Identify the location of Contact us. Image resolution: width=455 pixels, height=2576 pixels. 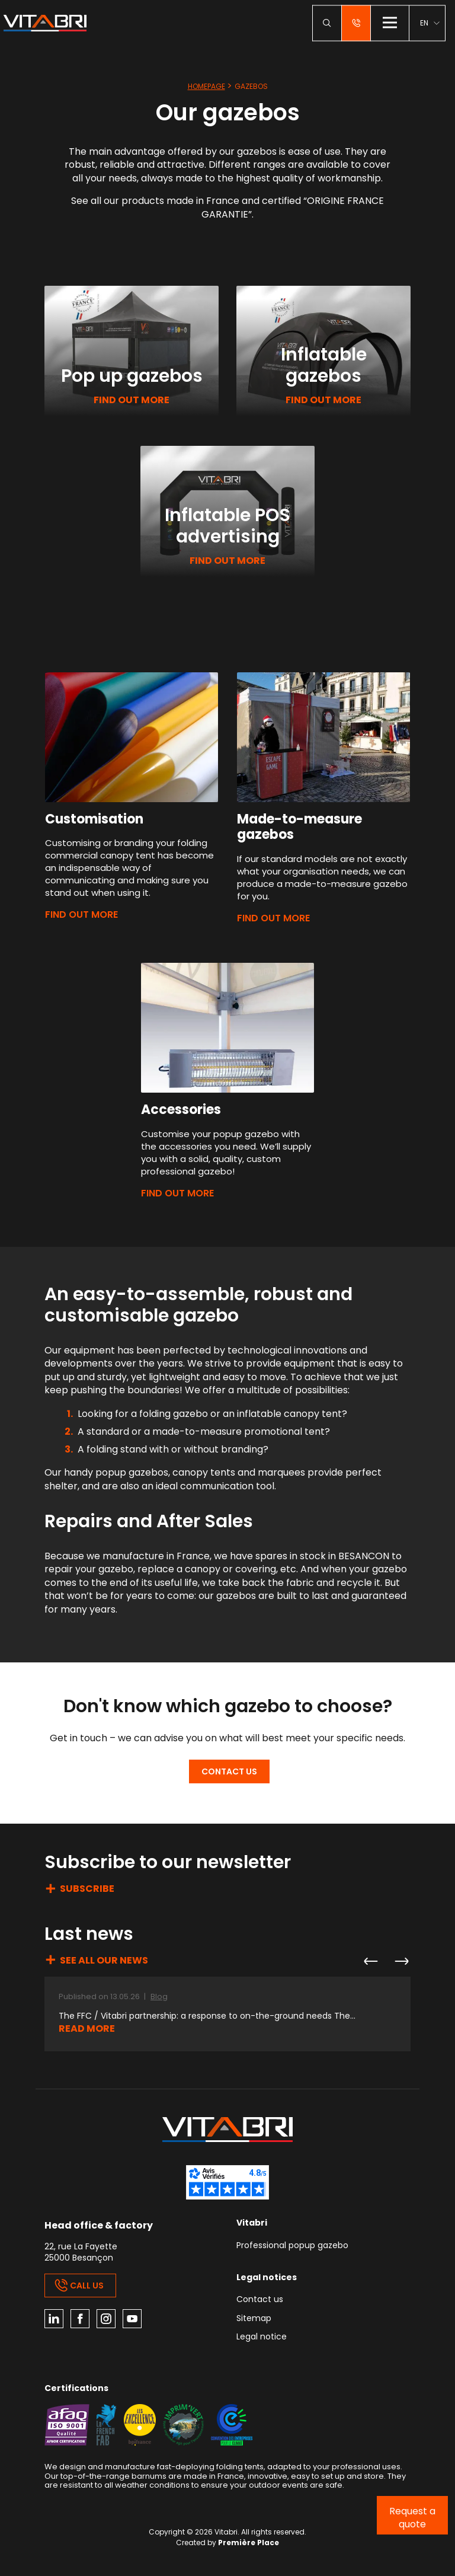
(229, 1771).